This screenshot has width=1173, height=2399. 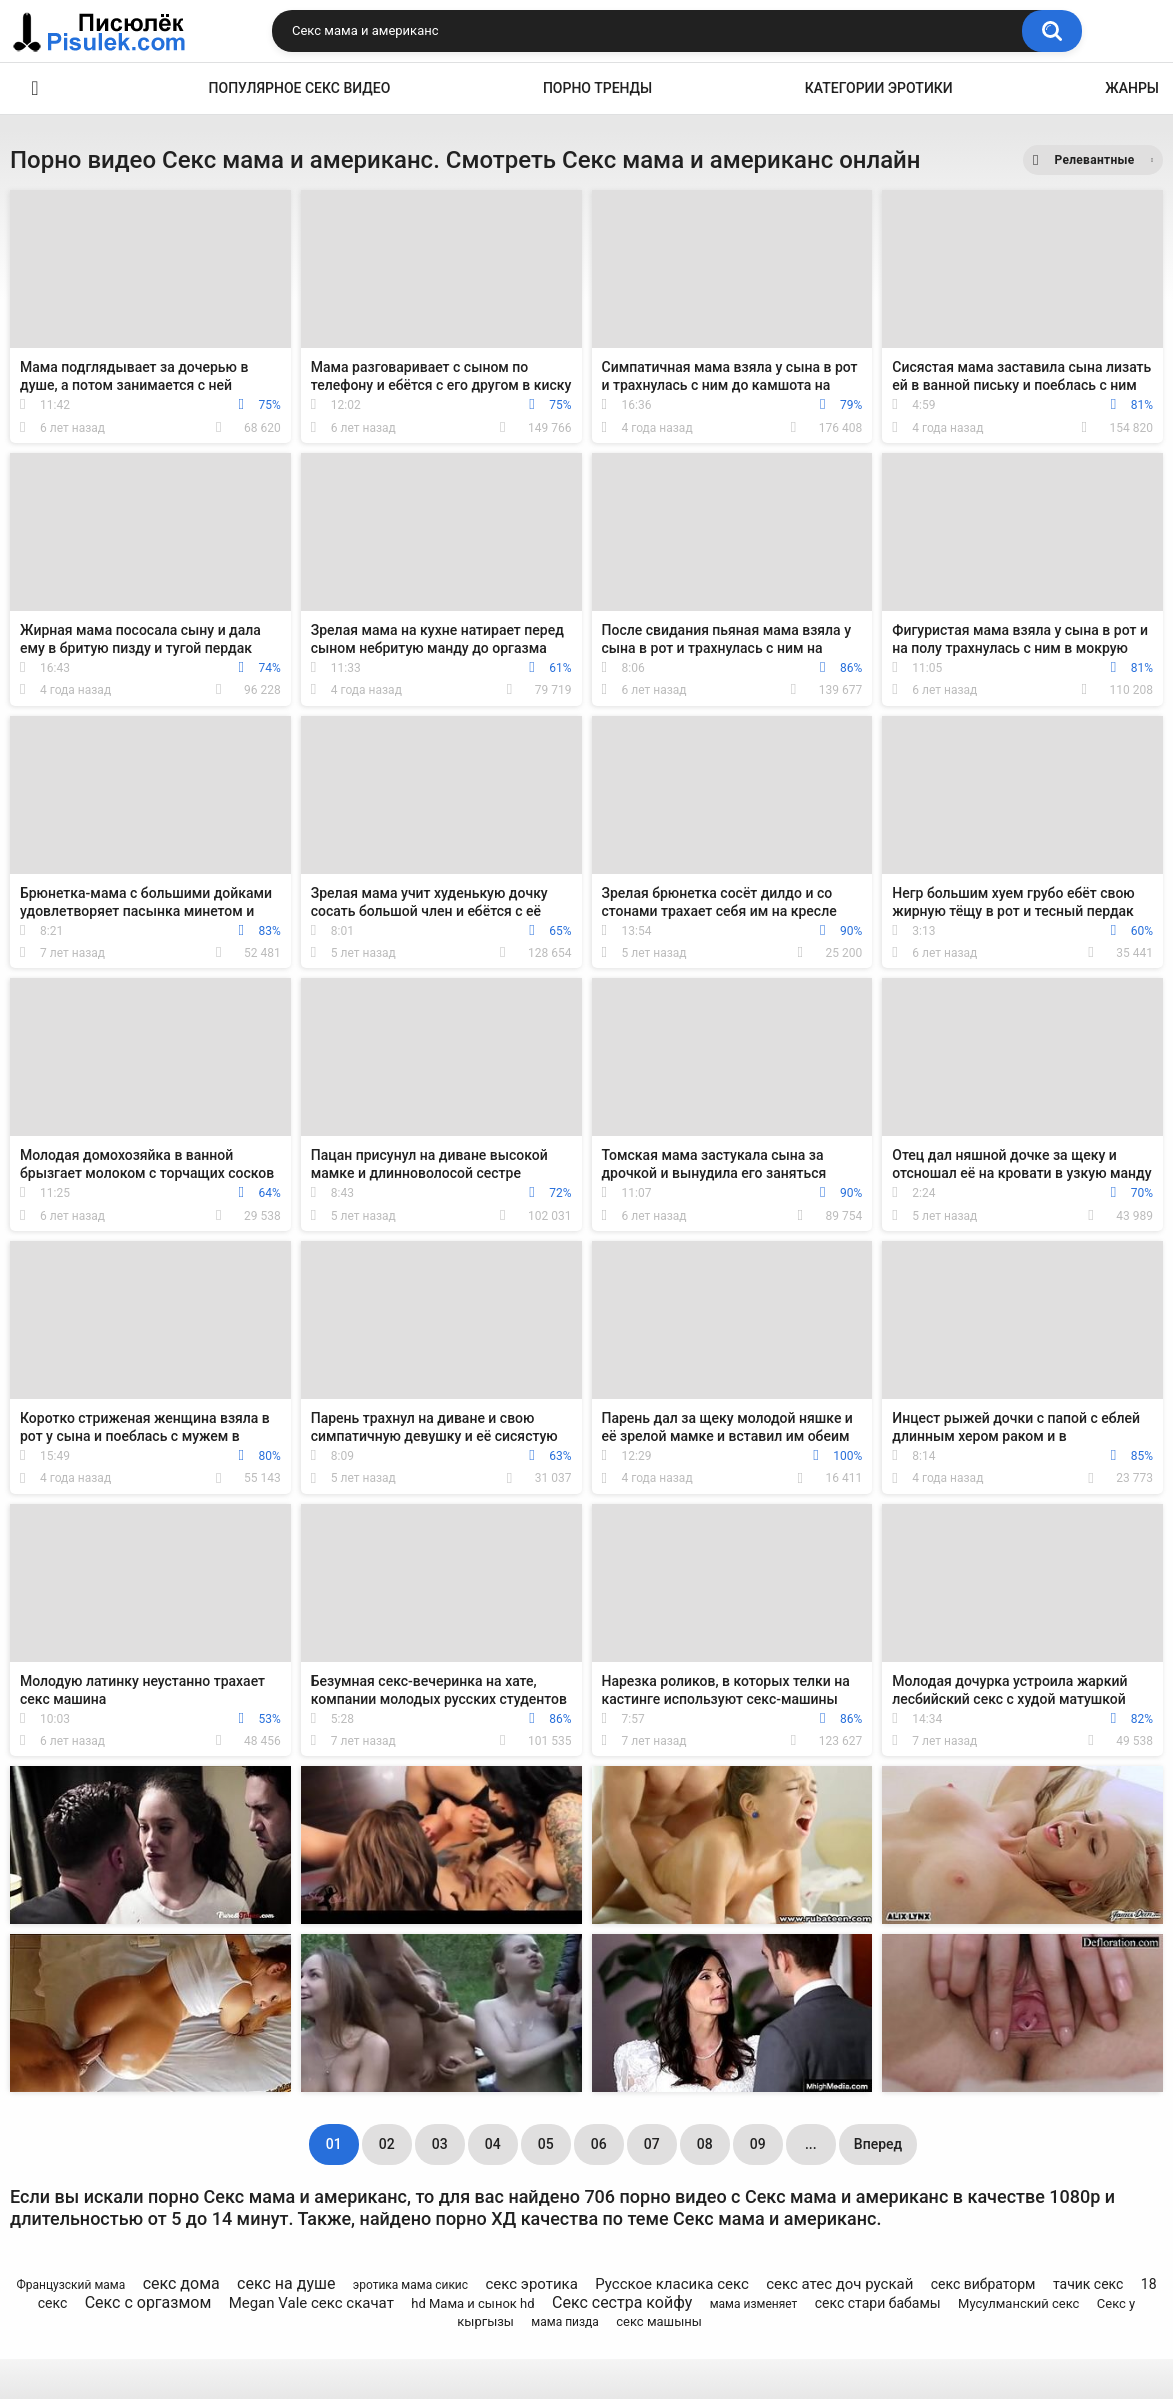 I want to click on Секс с оргазмом, so click(x=148, y=2302).